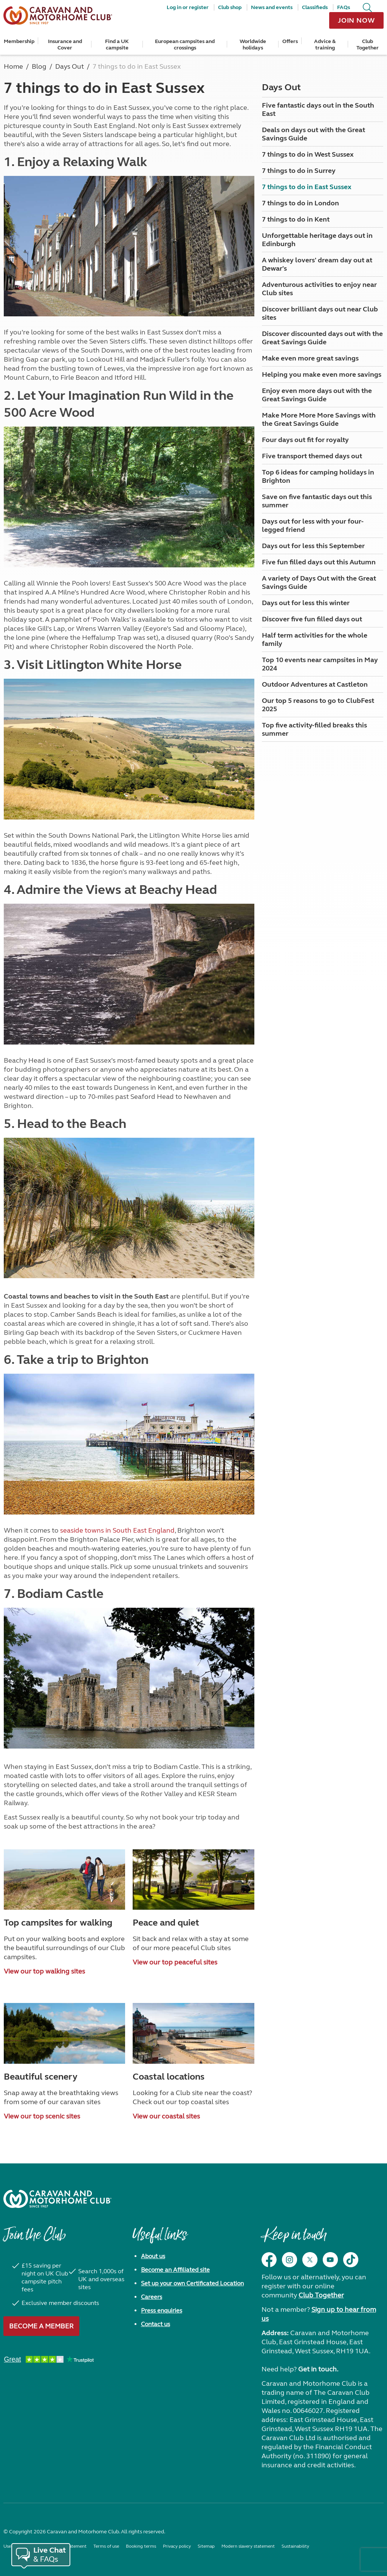 This screenshot has width=387, height=2576. I want to click on European campsites and crossings, so click(185, 44).